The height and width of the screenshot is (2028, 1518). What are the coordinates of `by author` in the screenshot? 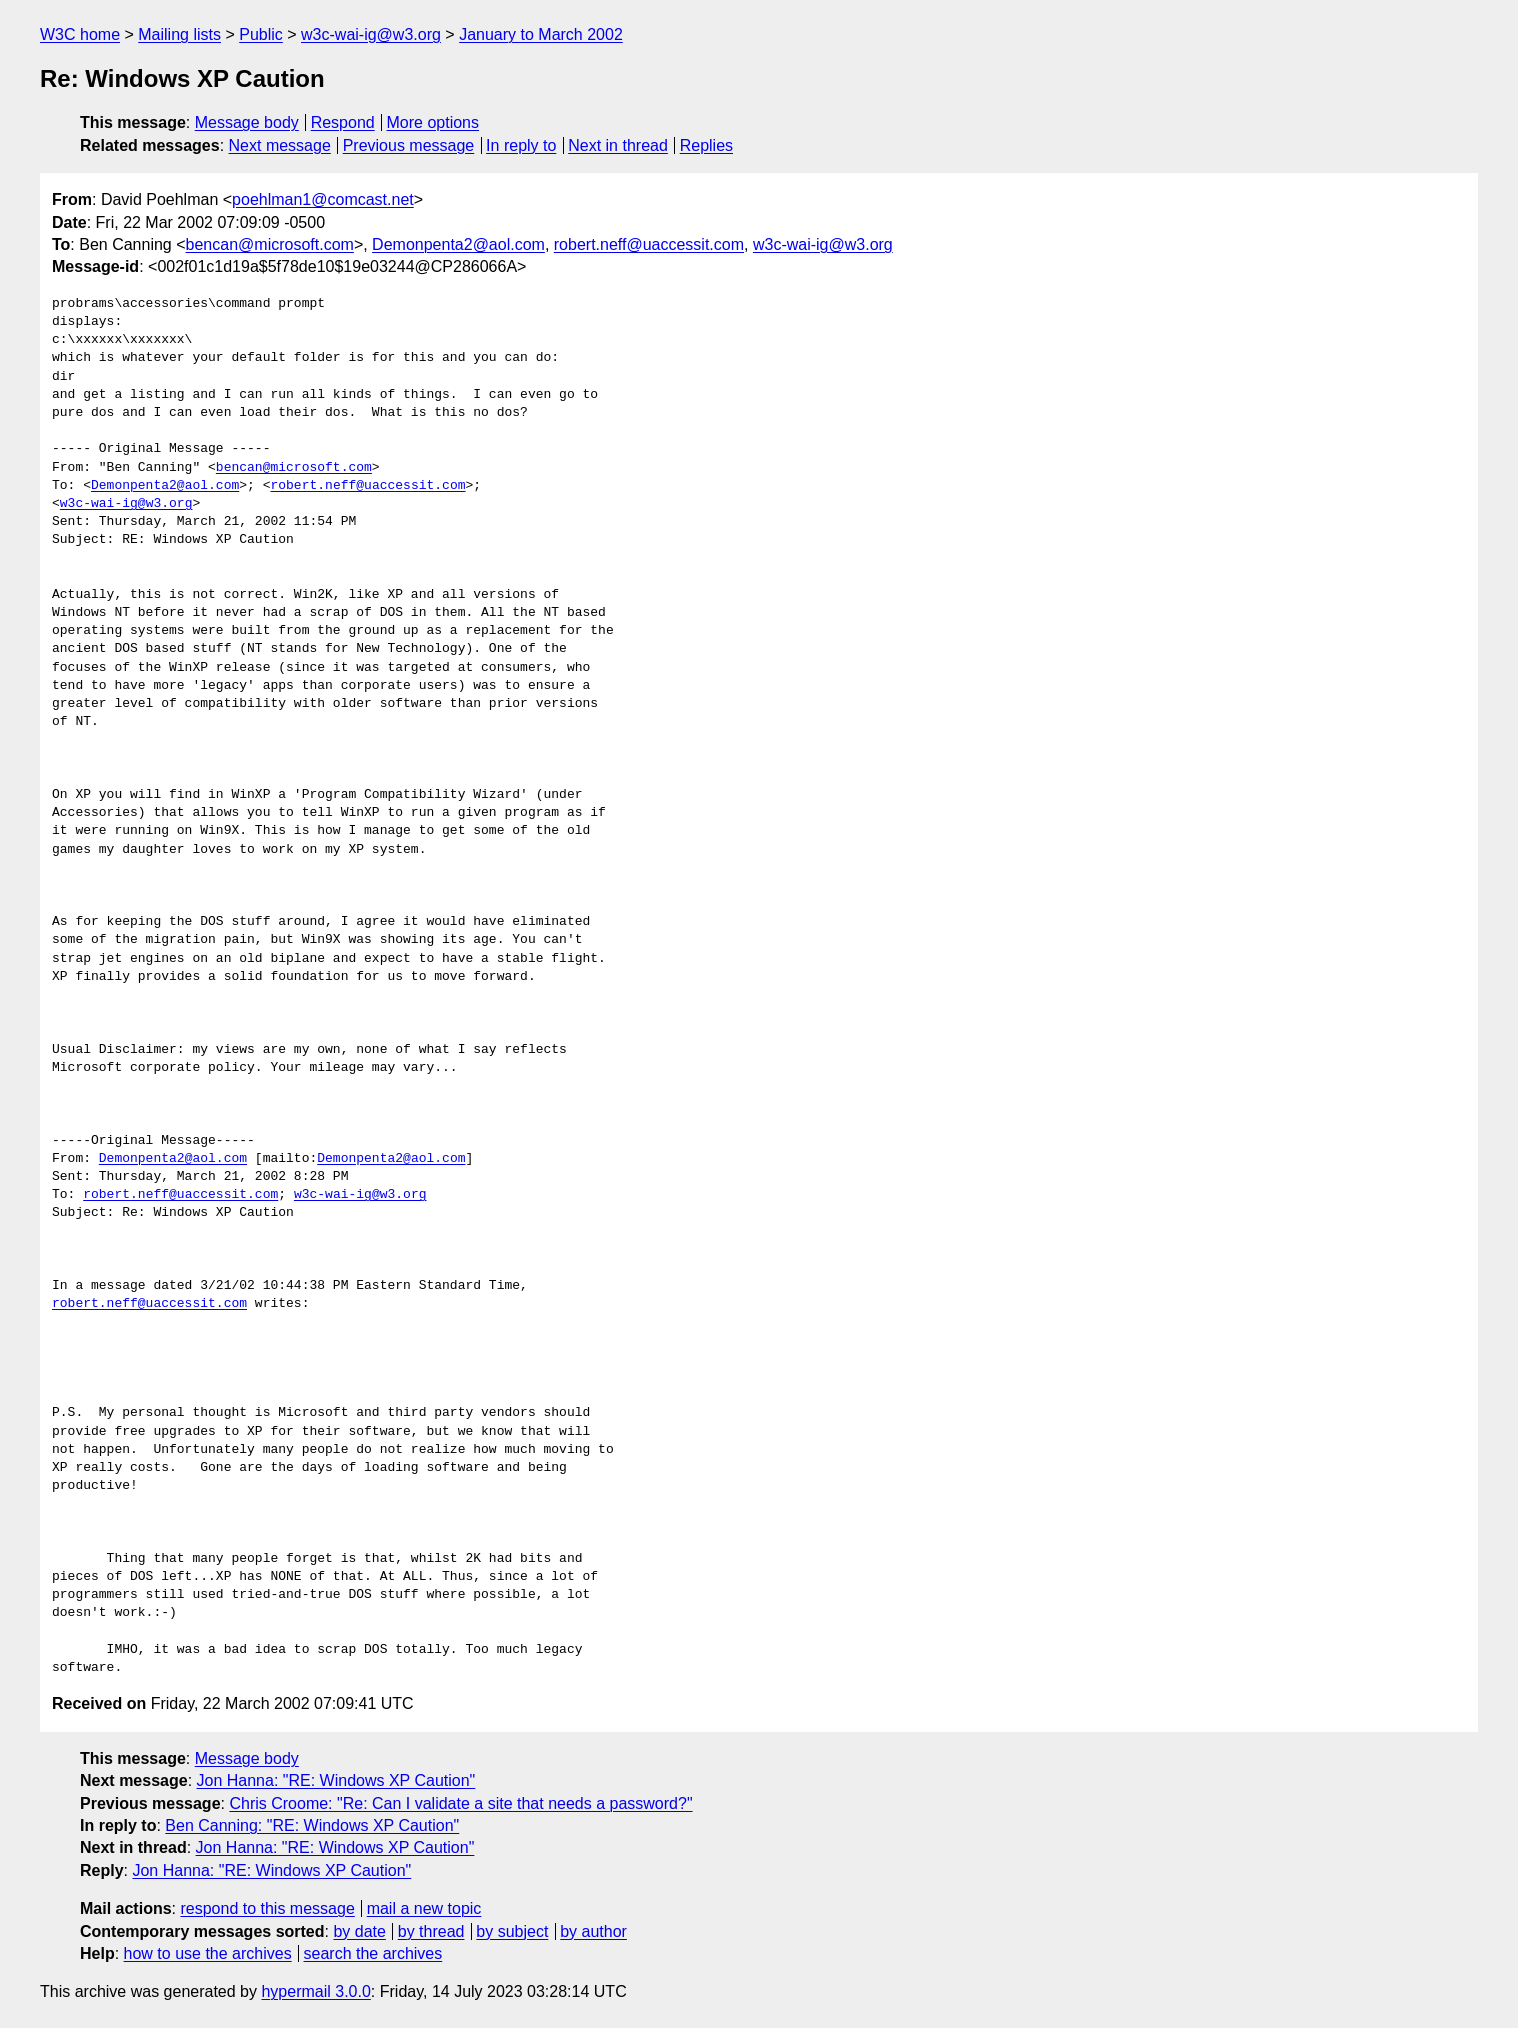 It's located at (593, 1931).